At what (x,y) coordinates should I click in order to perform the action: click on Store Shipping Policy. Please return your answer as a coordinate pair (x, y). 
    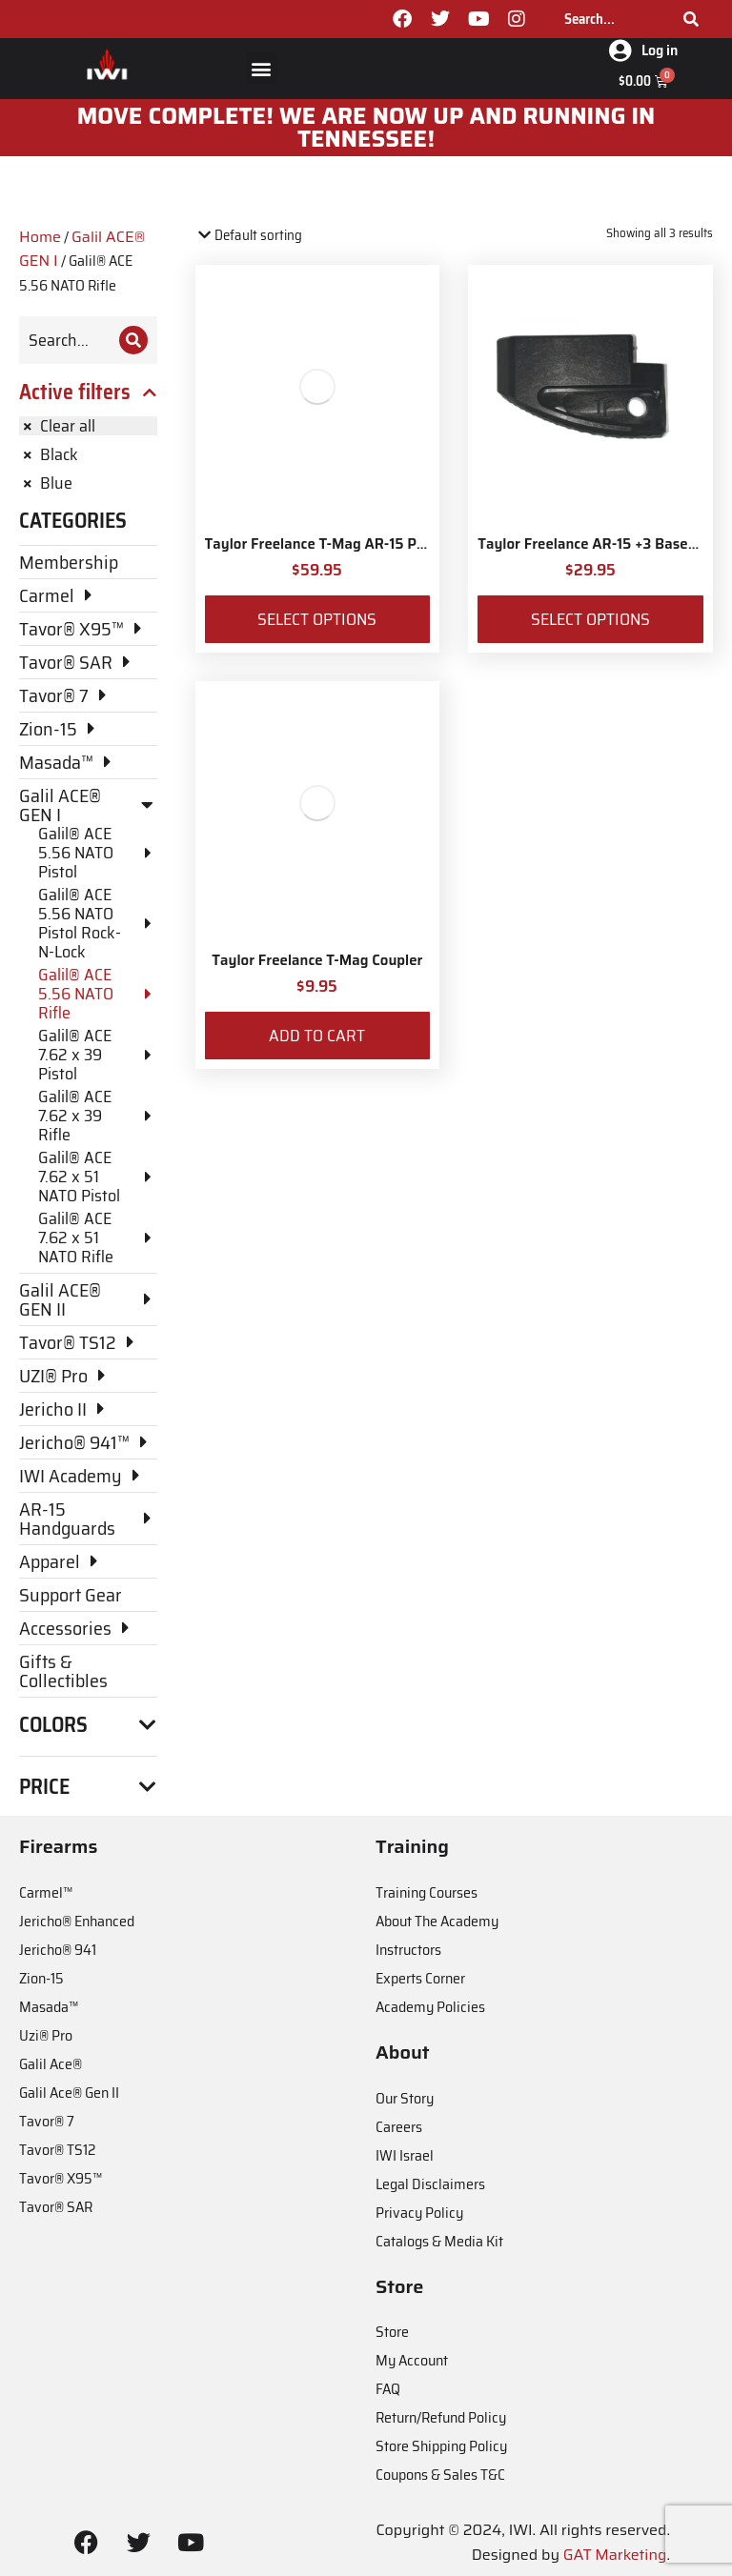
    Looking at the image, I should click on (441, 2446).